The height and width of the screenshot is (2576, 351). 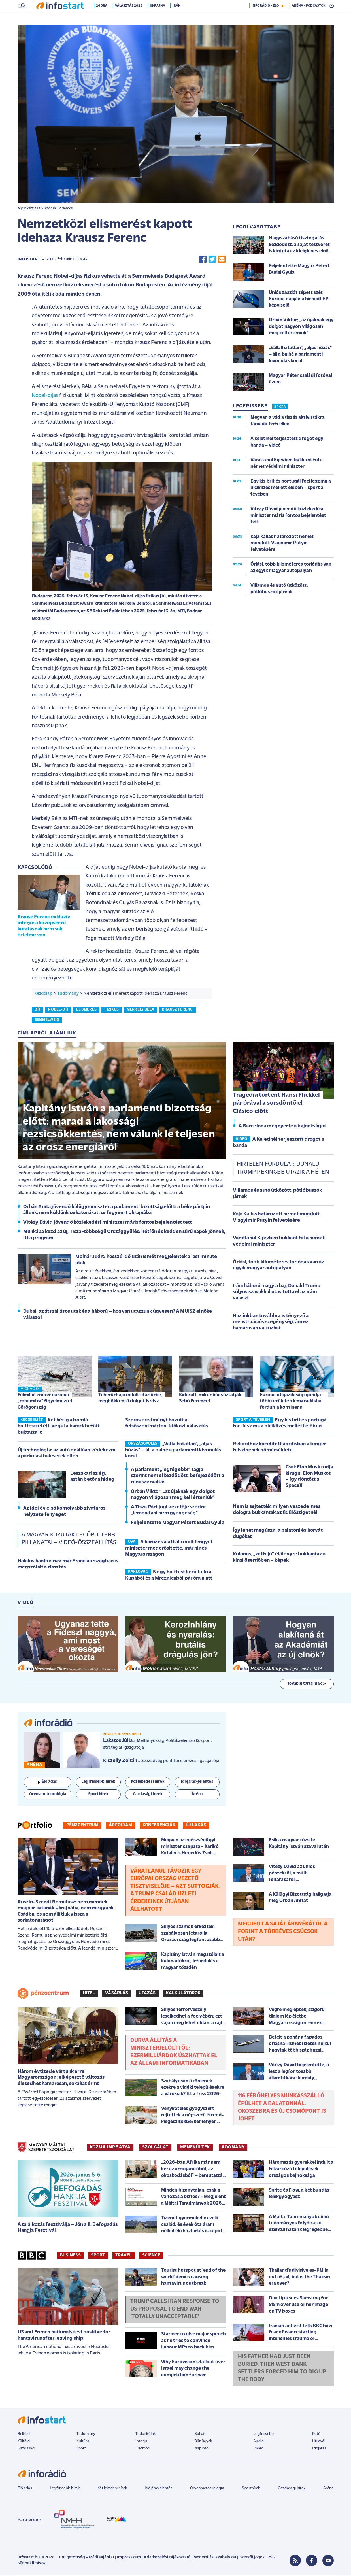 What do you see at coordinates (145, 2434) in the screenshot?
I see `Tudósítóink` at bounding box center [145, 2434].